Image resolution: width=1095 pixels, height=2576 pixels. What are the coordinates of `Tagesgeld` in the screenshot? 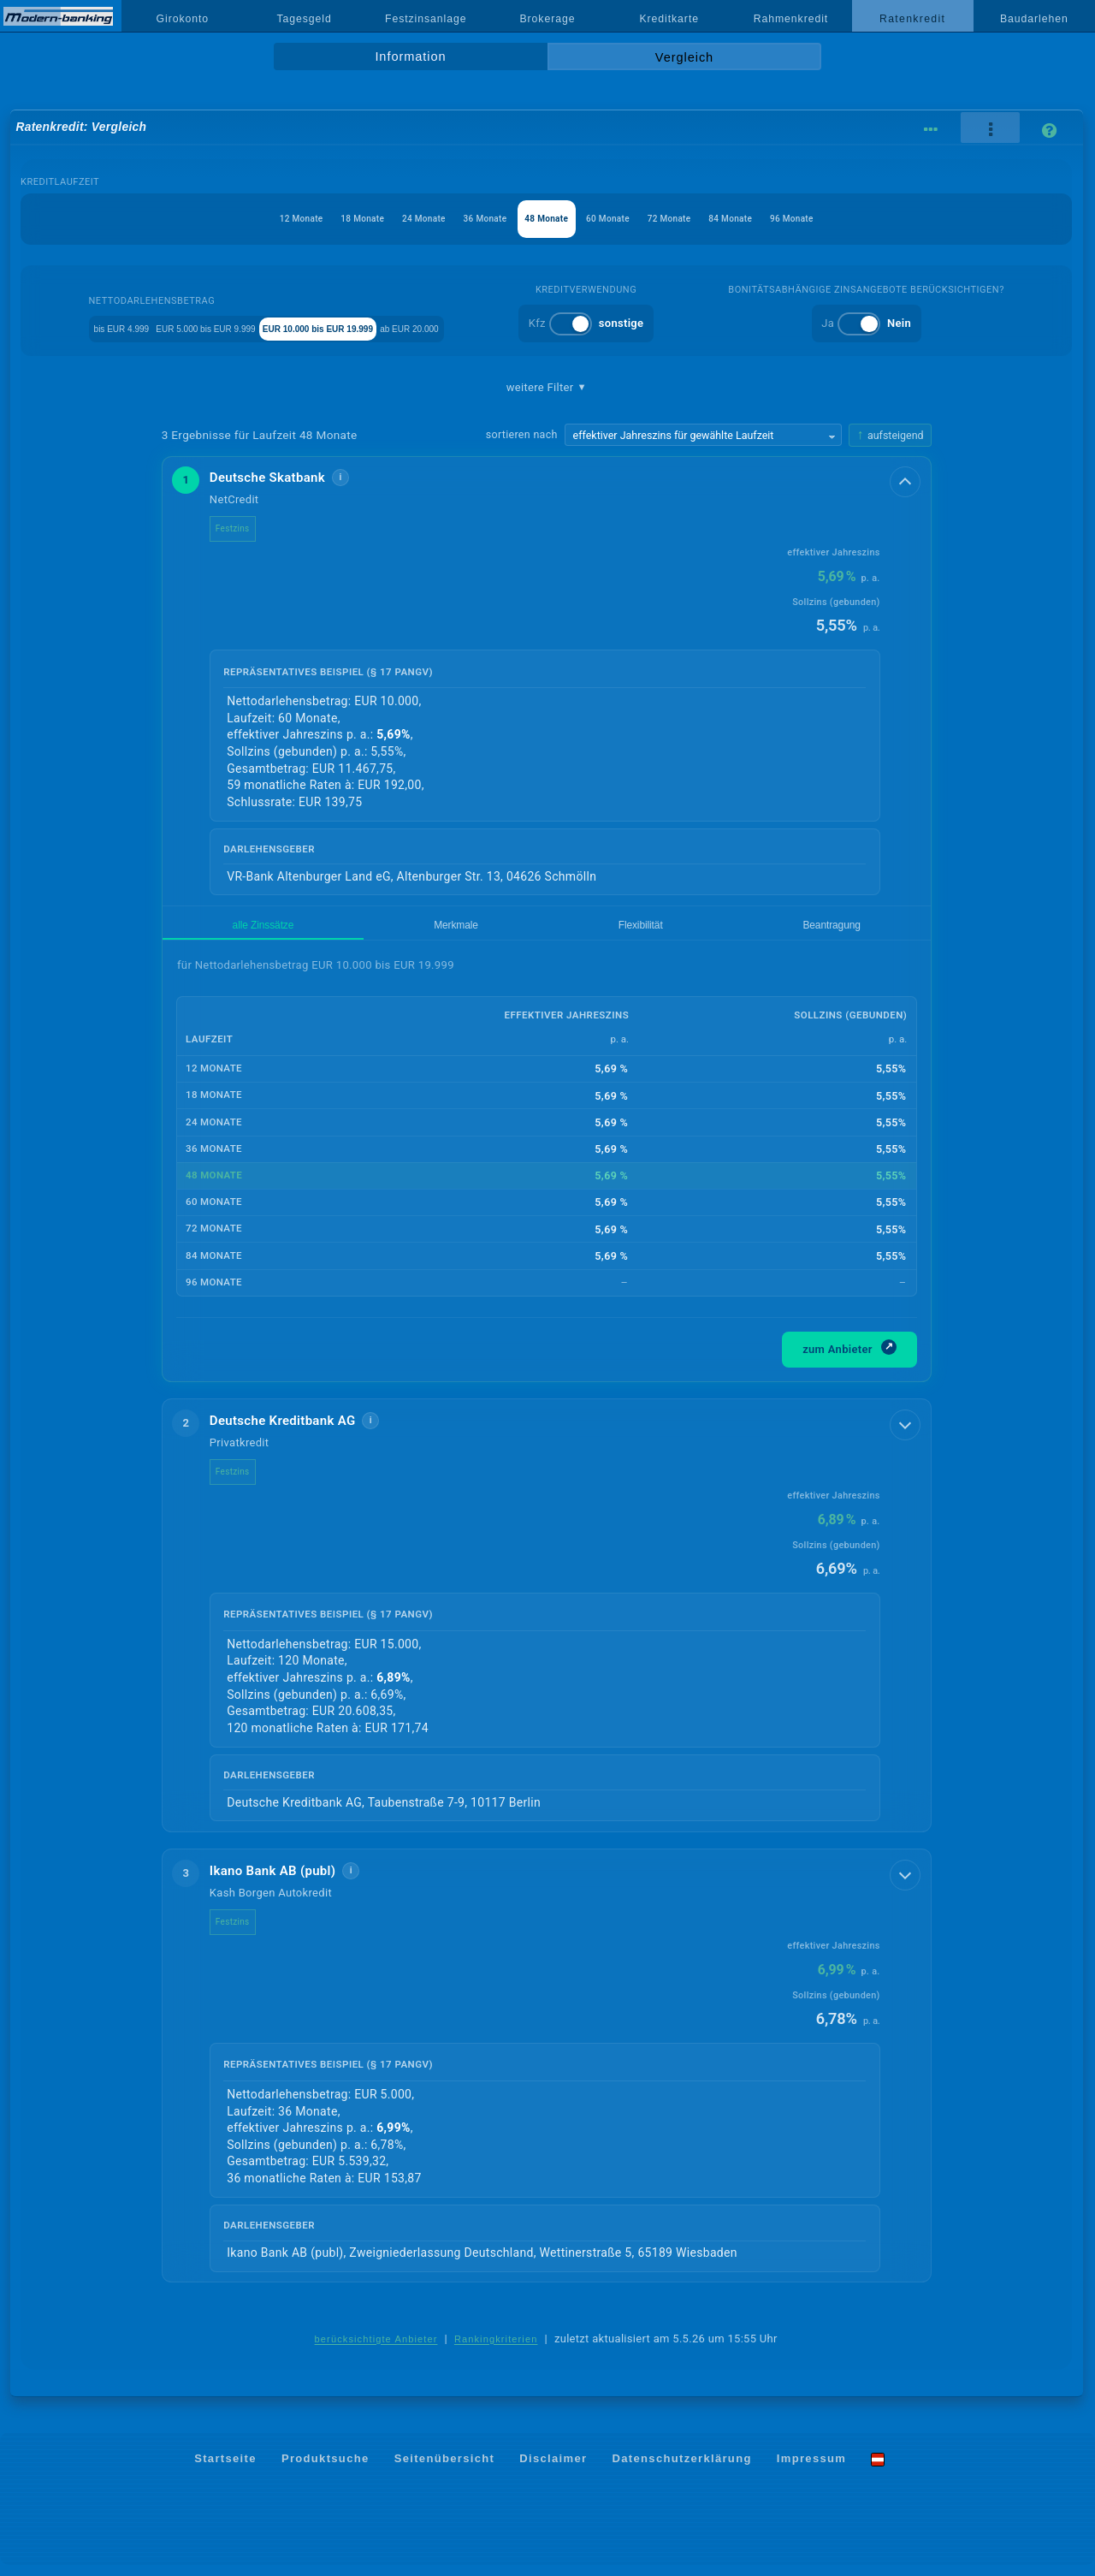 It's located at (303, 19).